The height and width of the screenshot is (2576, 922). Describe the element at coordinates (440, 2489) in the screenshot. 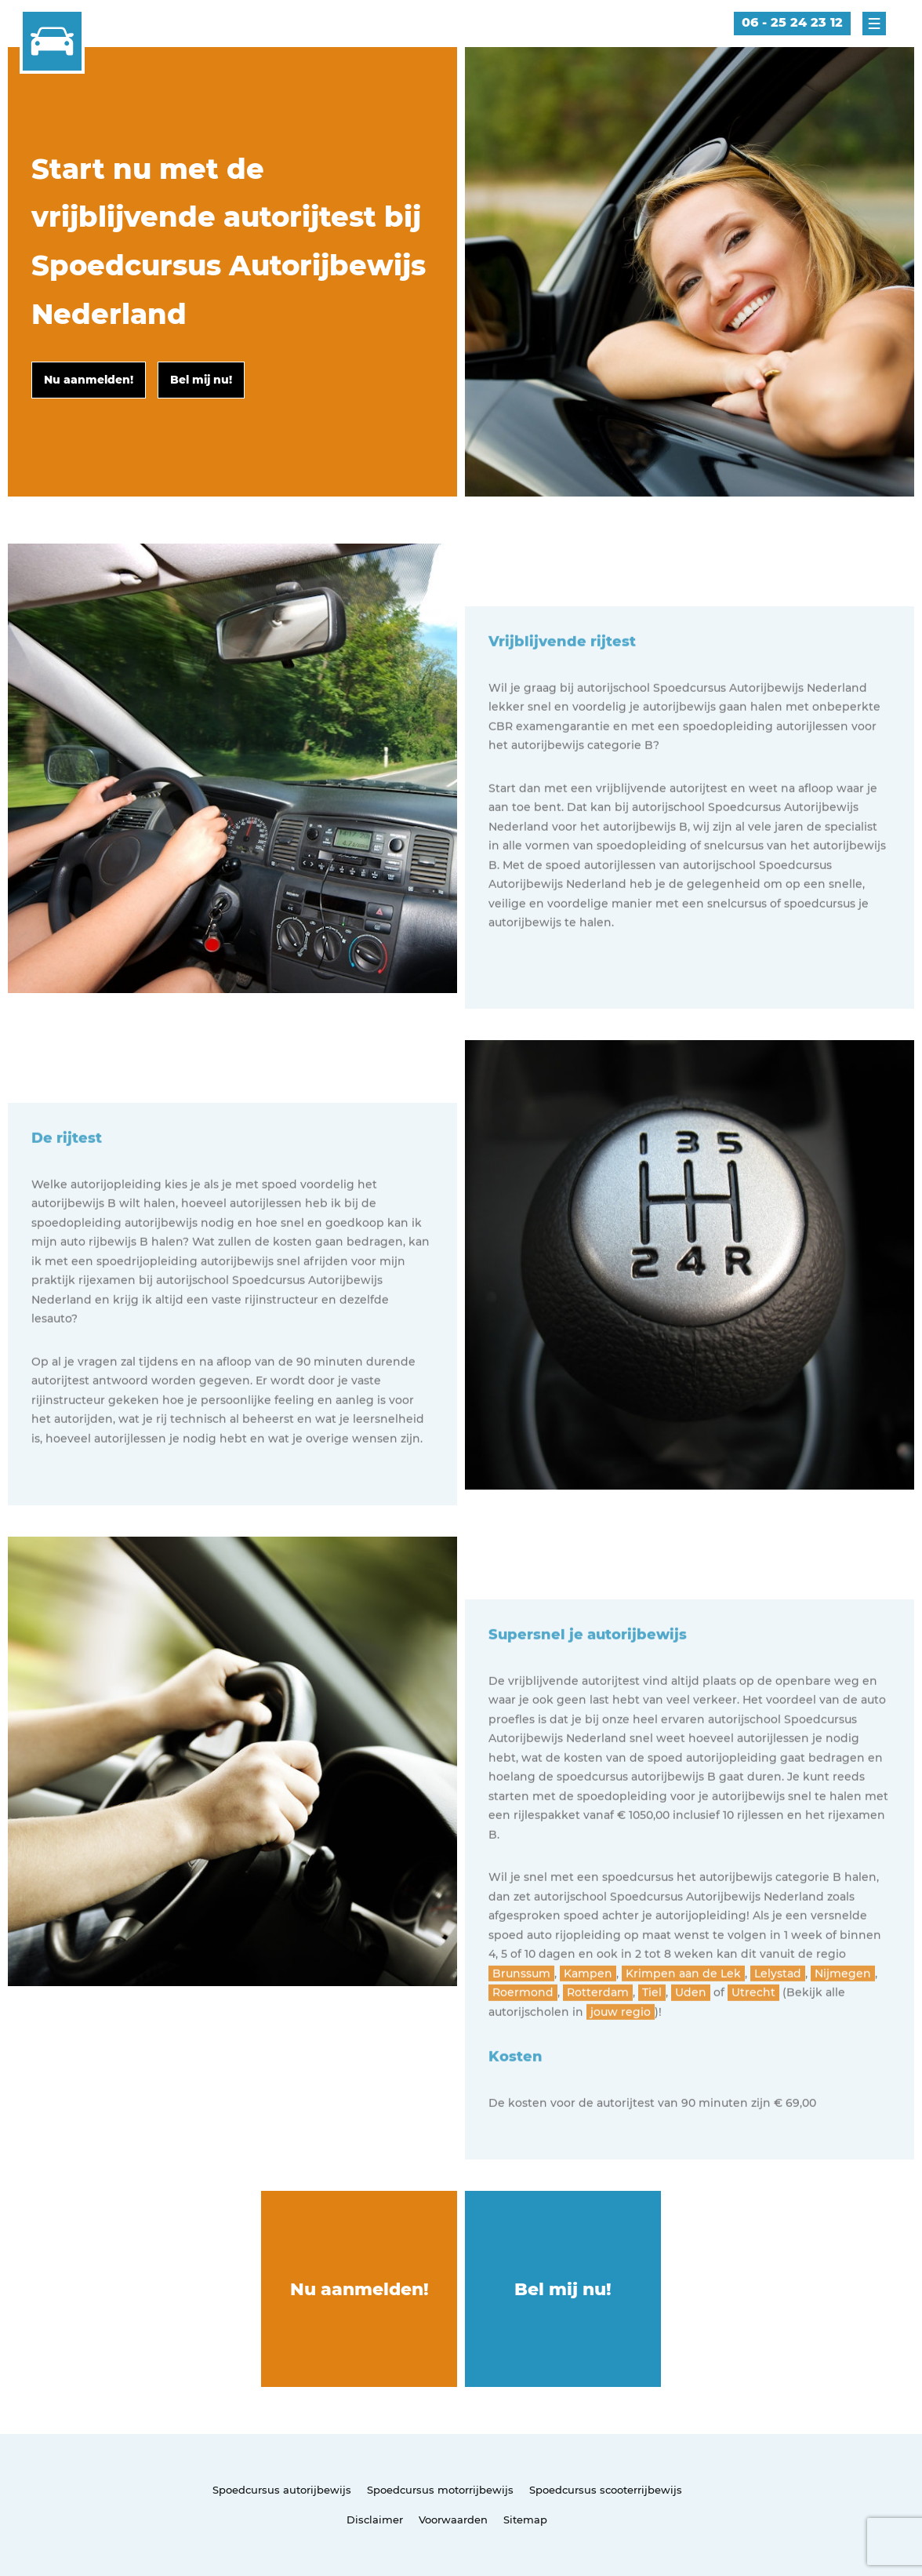

I see `Spoedcursus motorrijbewijs` at that location.